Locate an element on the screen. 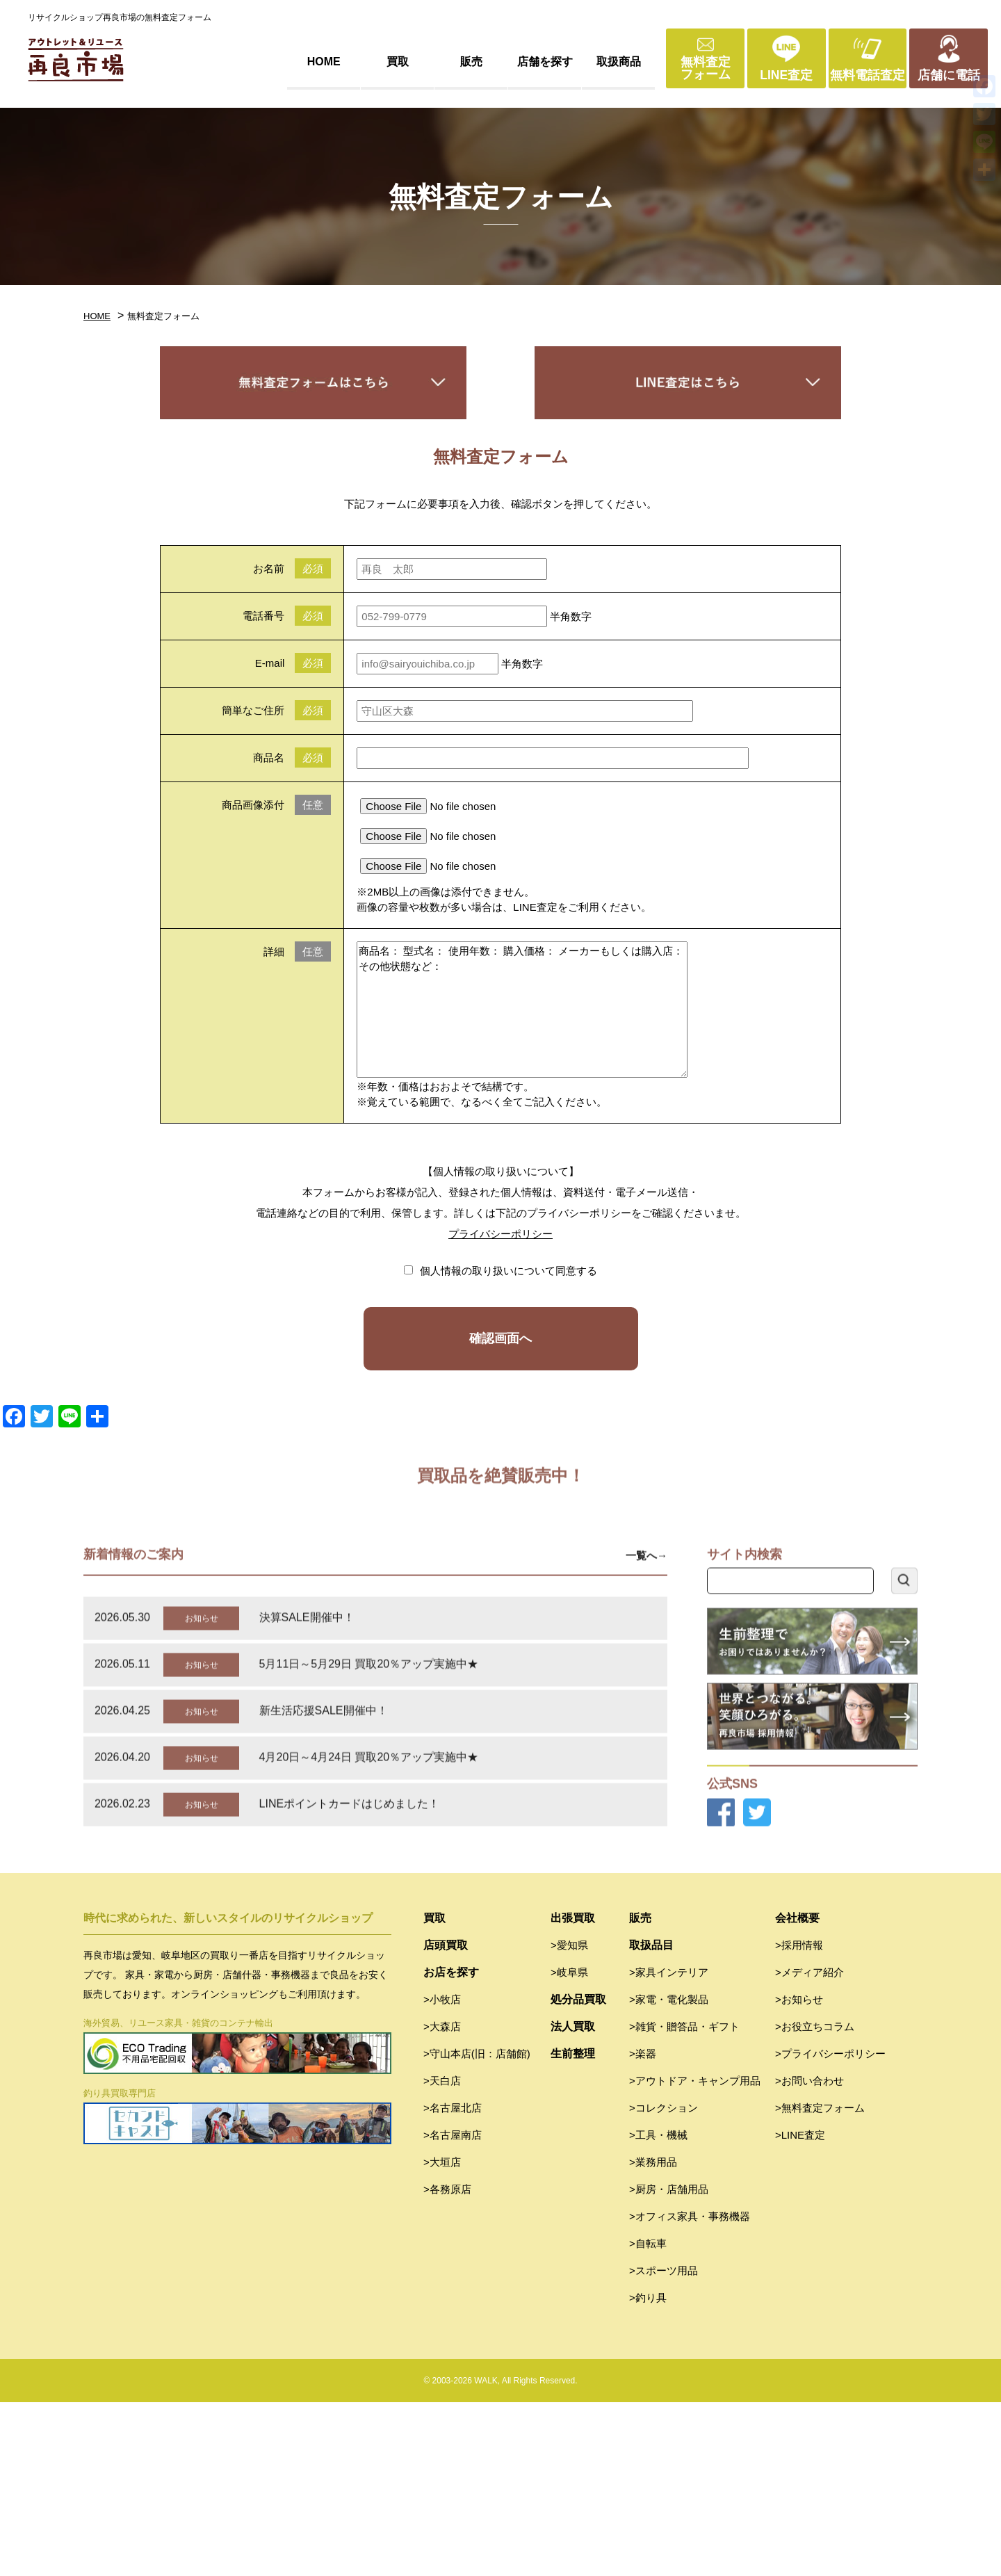 The image size is (1001, 2576). >岐阜県 is located at coordinates (569, 2146).